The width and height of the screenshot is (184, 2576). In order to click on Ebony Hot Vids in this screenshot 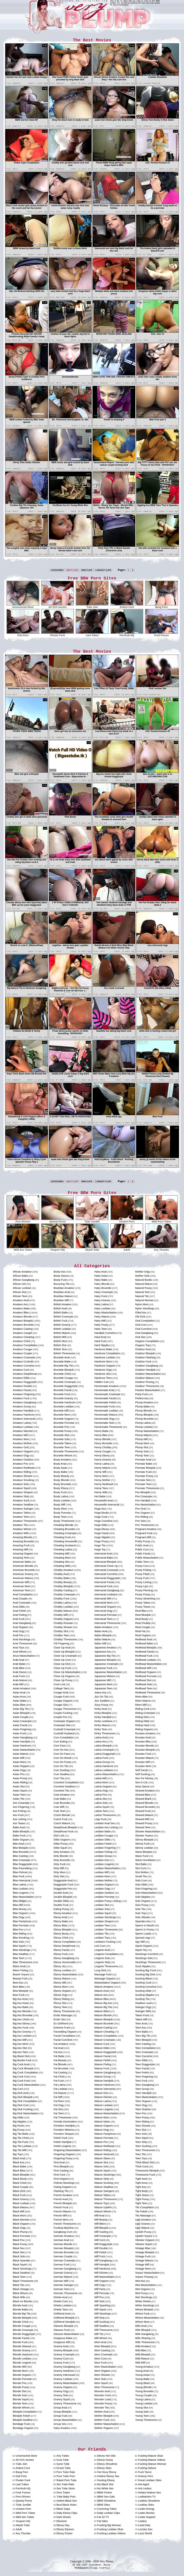, I will do `click(106, 2455)`.